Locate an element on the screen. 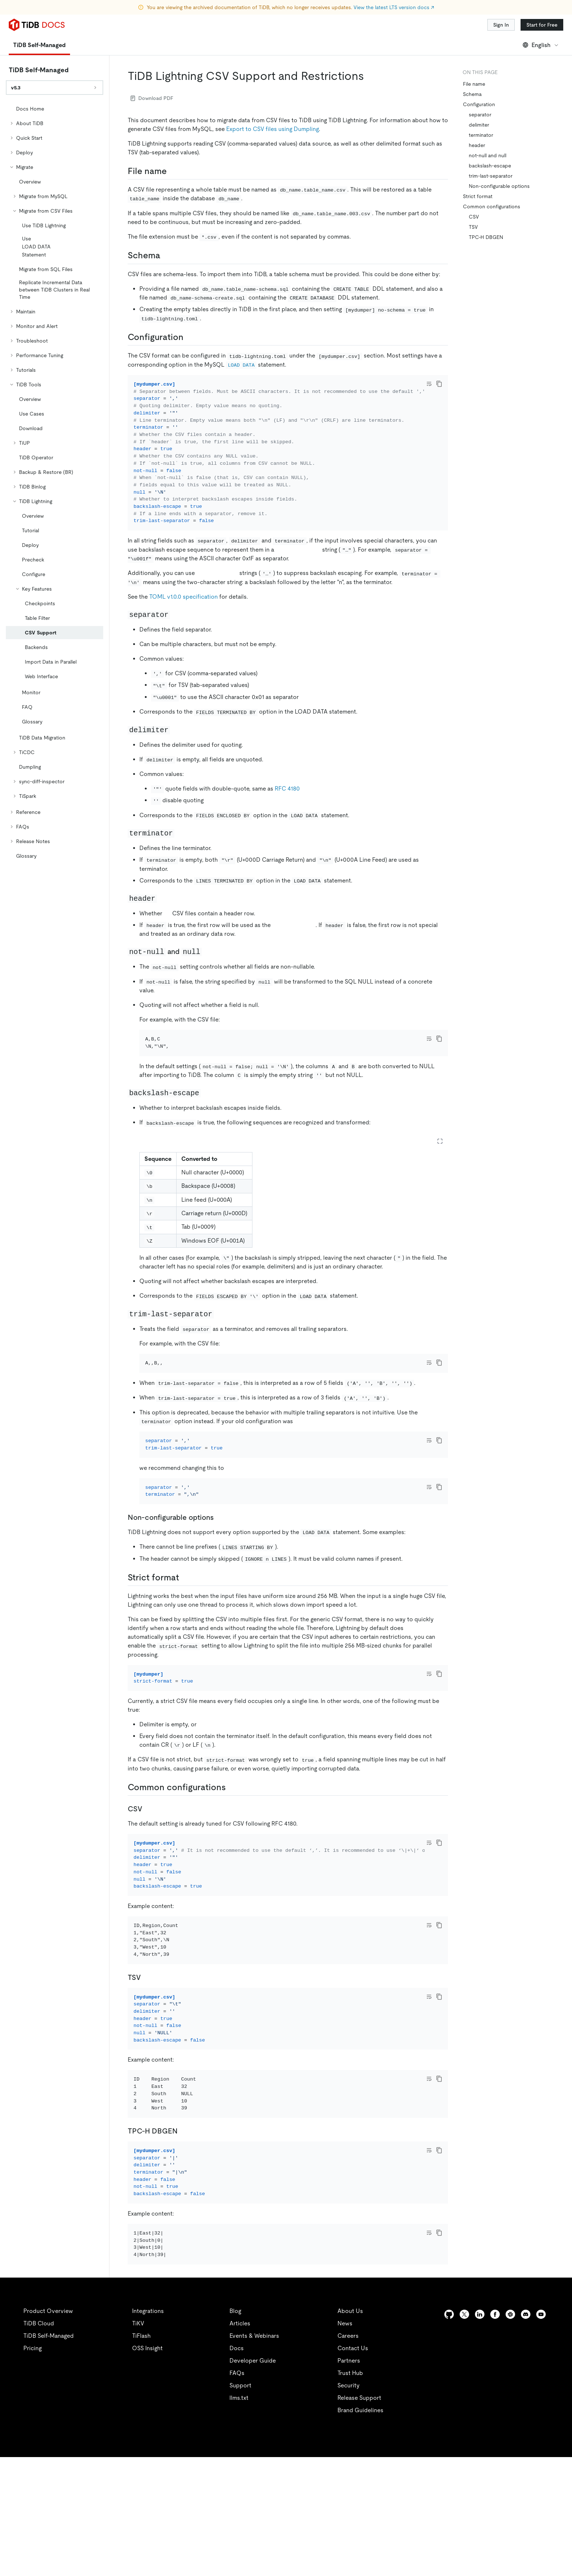 This screenshot has width=572, height=2576. not-null and null is located at coordinates (487, 155).